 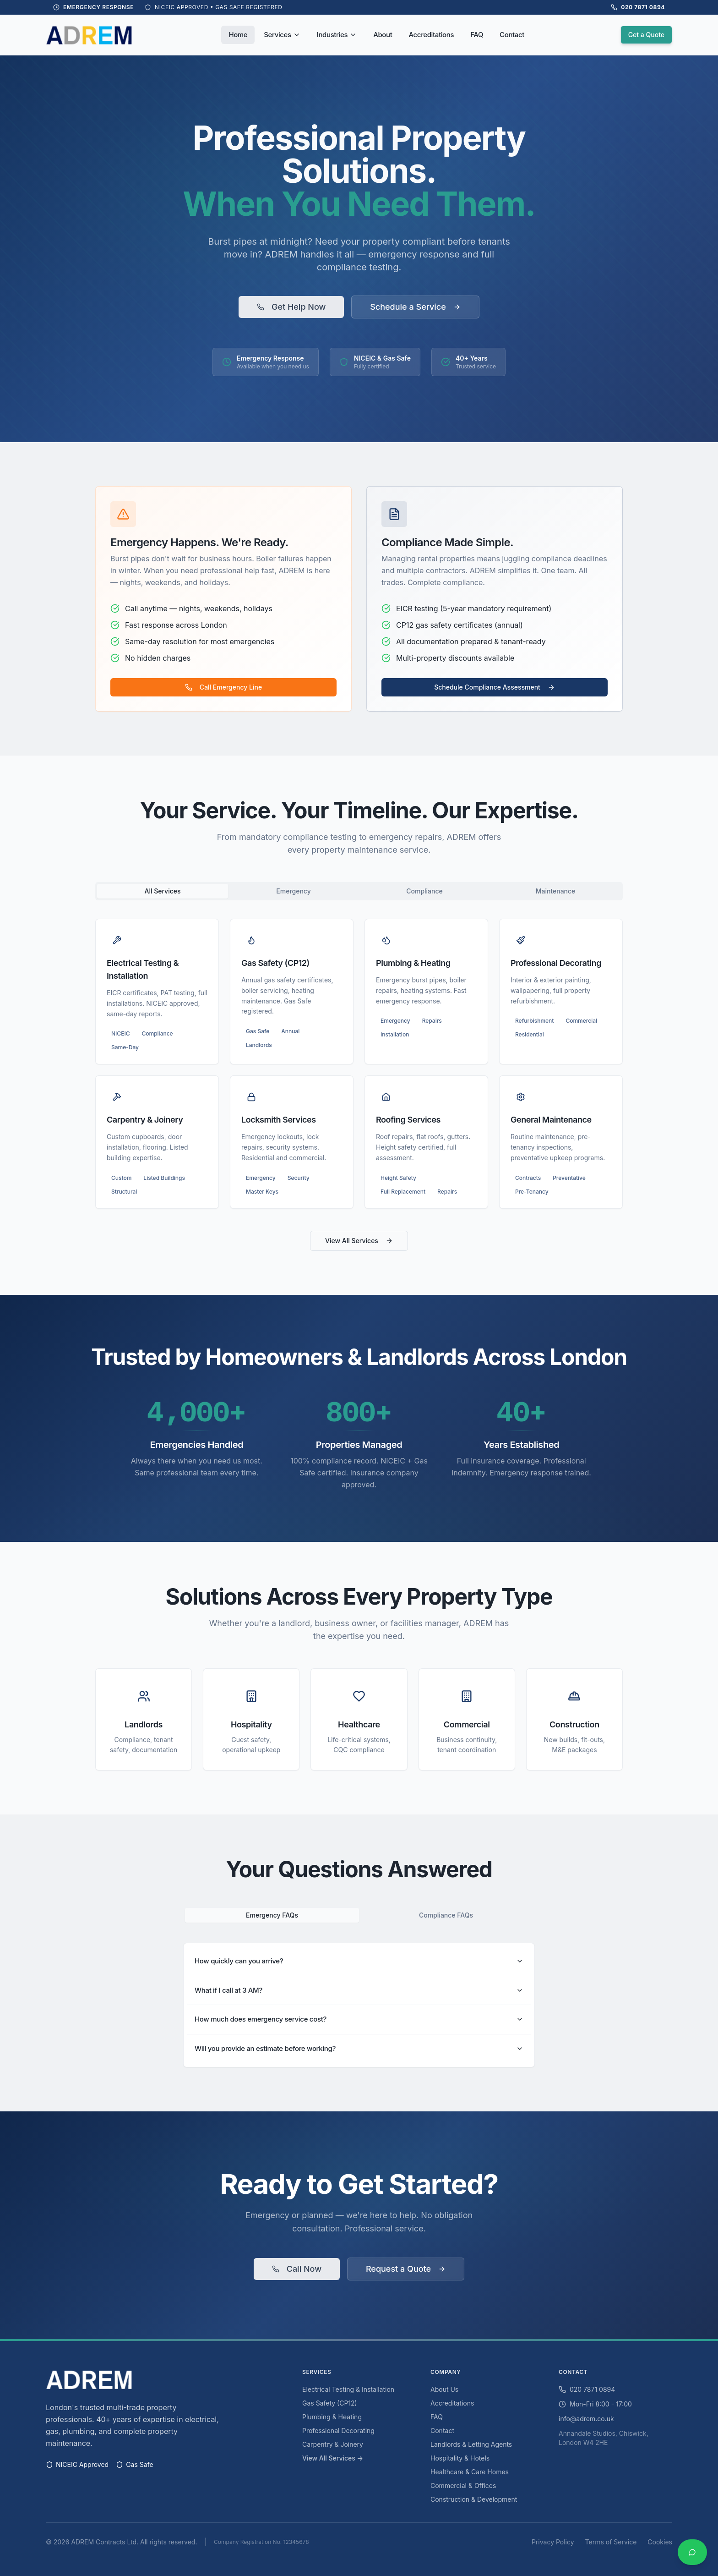 I want to click on Professional Decorating, so click(x=338, y=2430).